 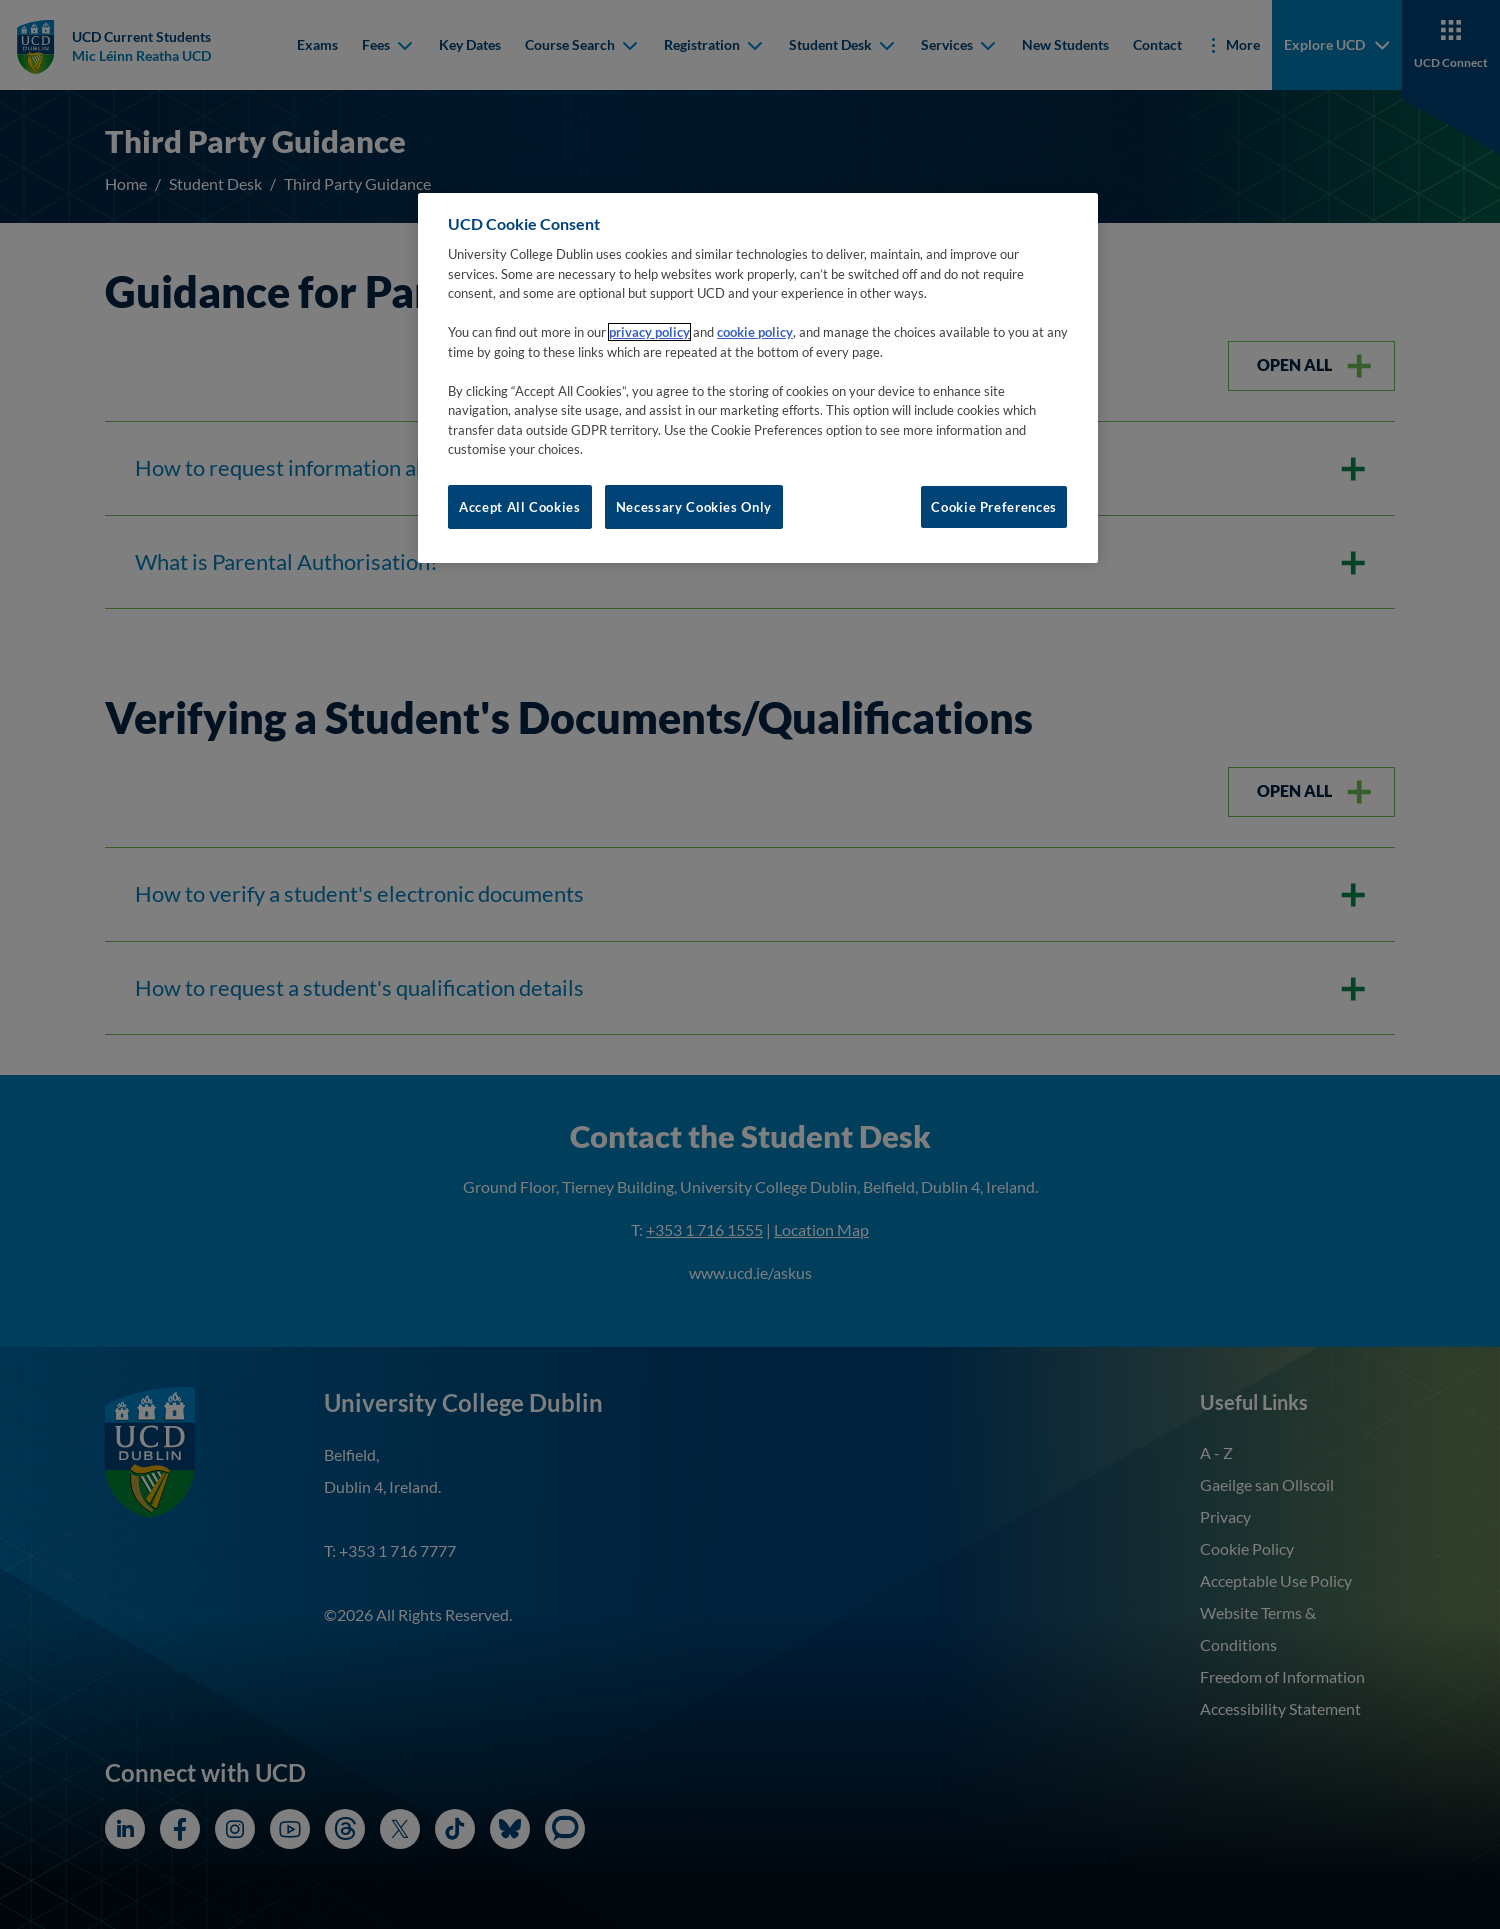 What do you see at coordinates (755, 332) in the screenshot?
I see `cookie policy` at bounding box center [755, 332].